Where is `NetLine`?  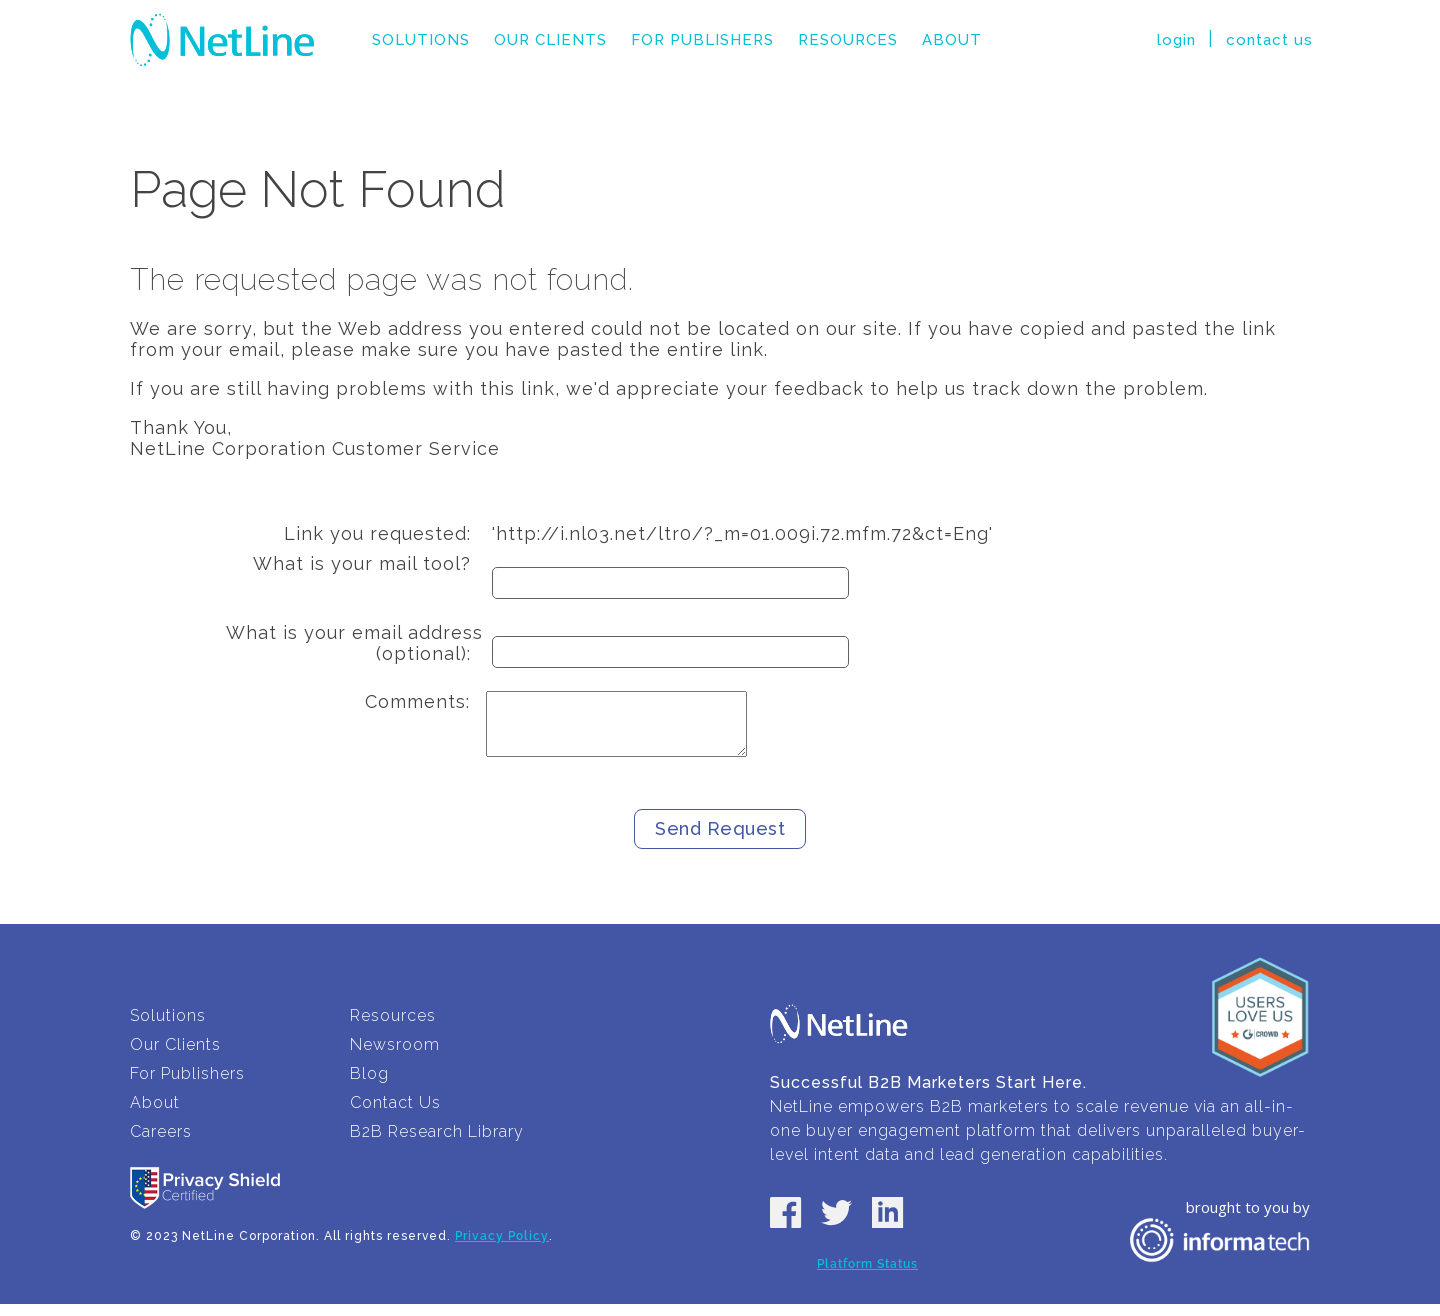 NetLine is located at coordinates (222, 40).